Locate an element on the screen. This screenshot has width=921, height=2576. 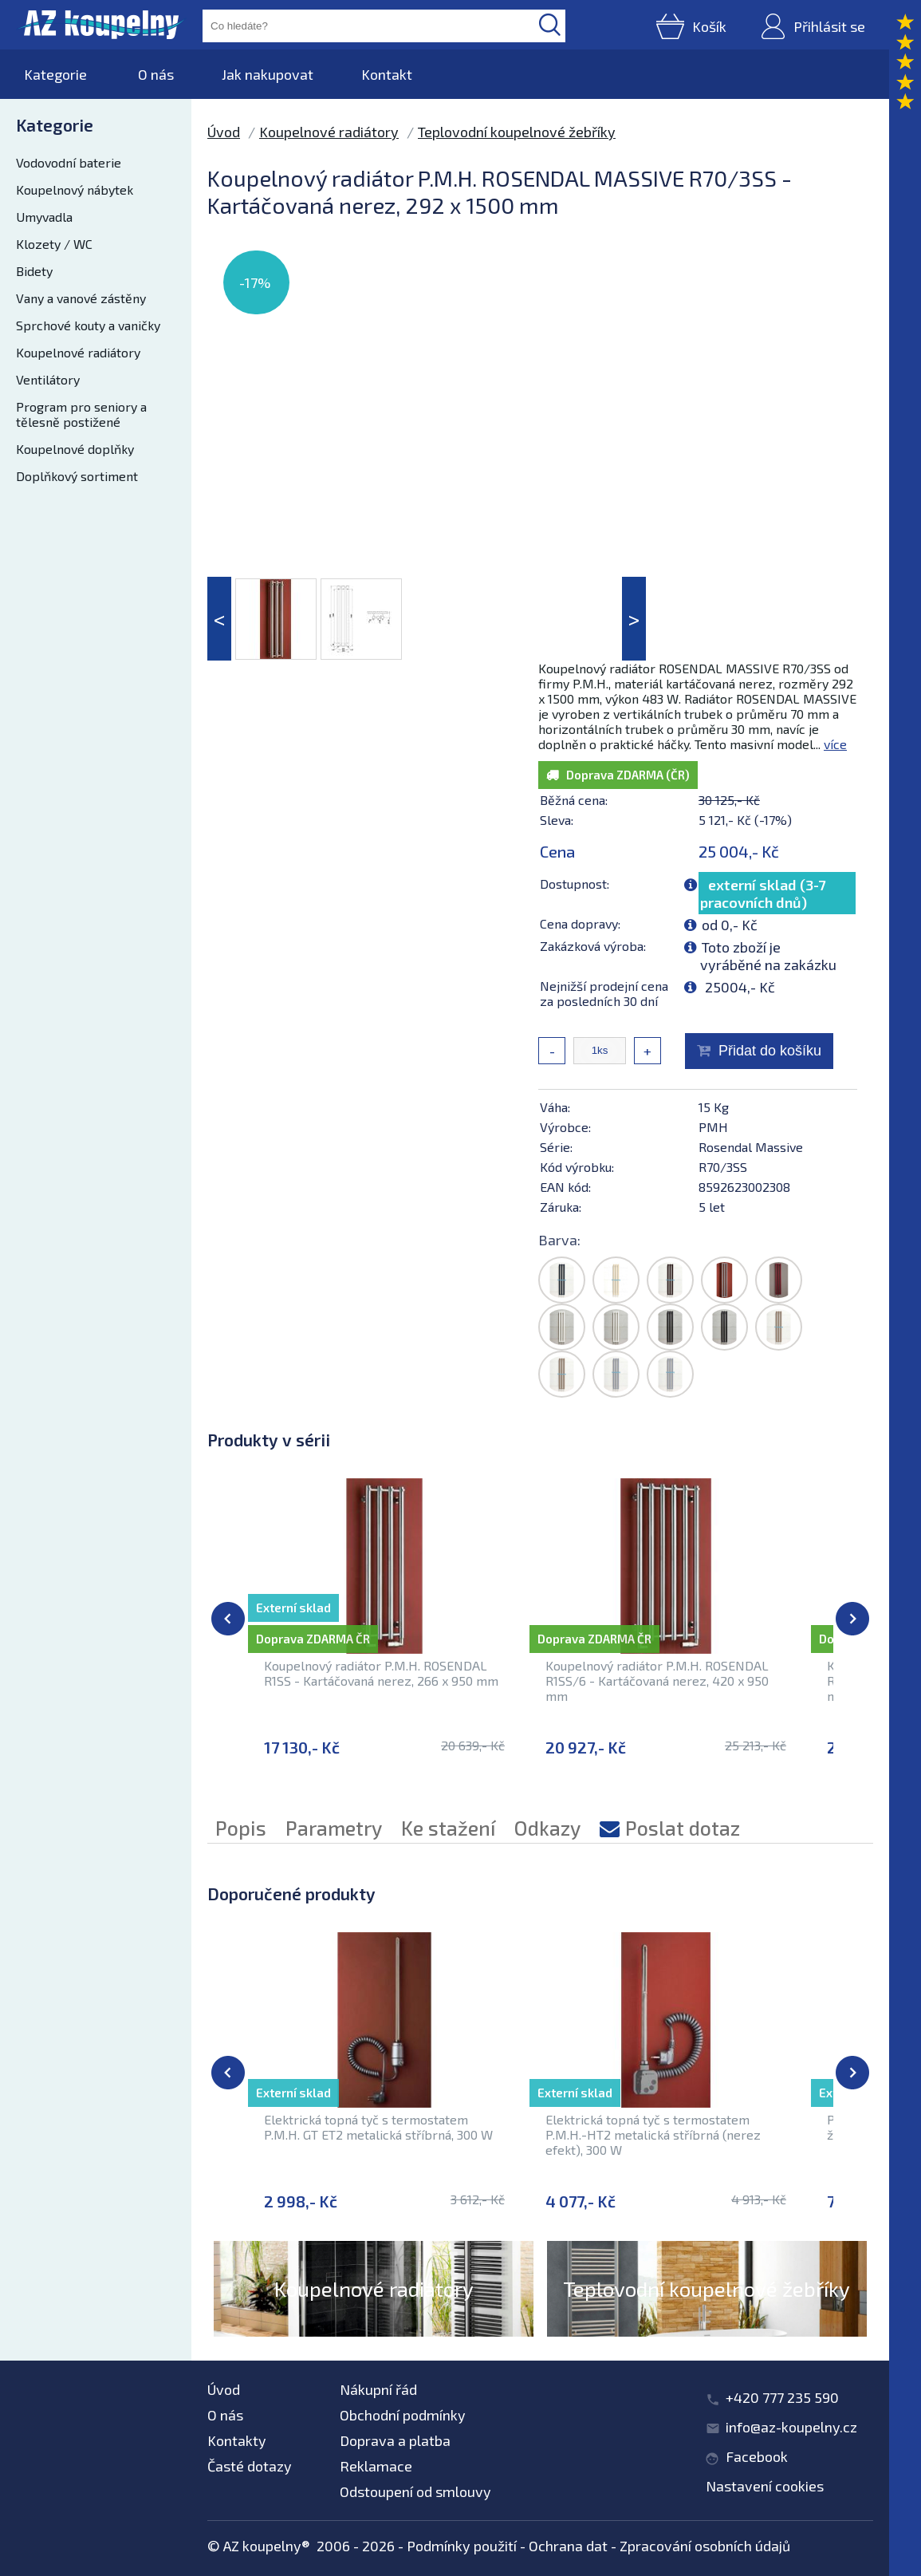
Odstoupení od smlouvy is located at coordinates (415, 2491).